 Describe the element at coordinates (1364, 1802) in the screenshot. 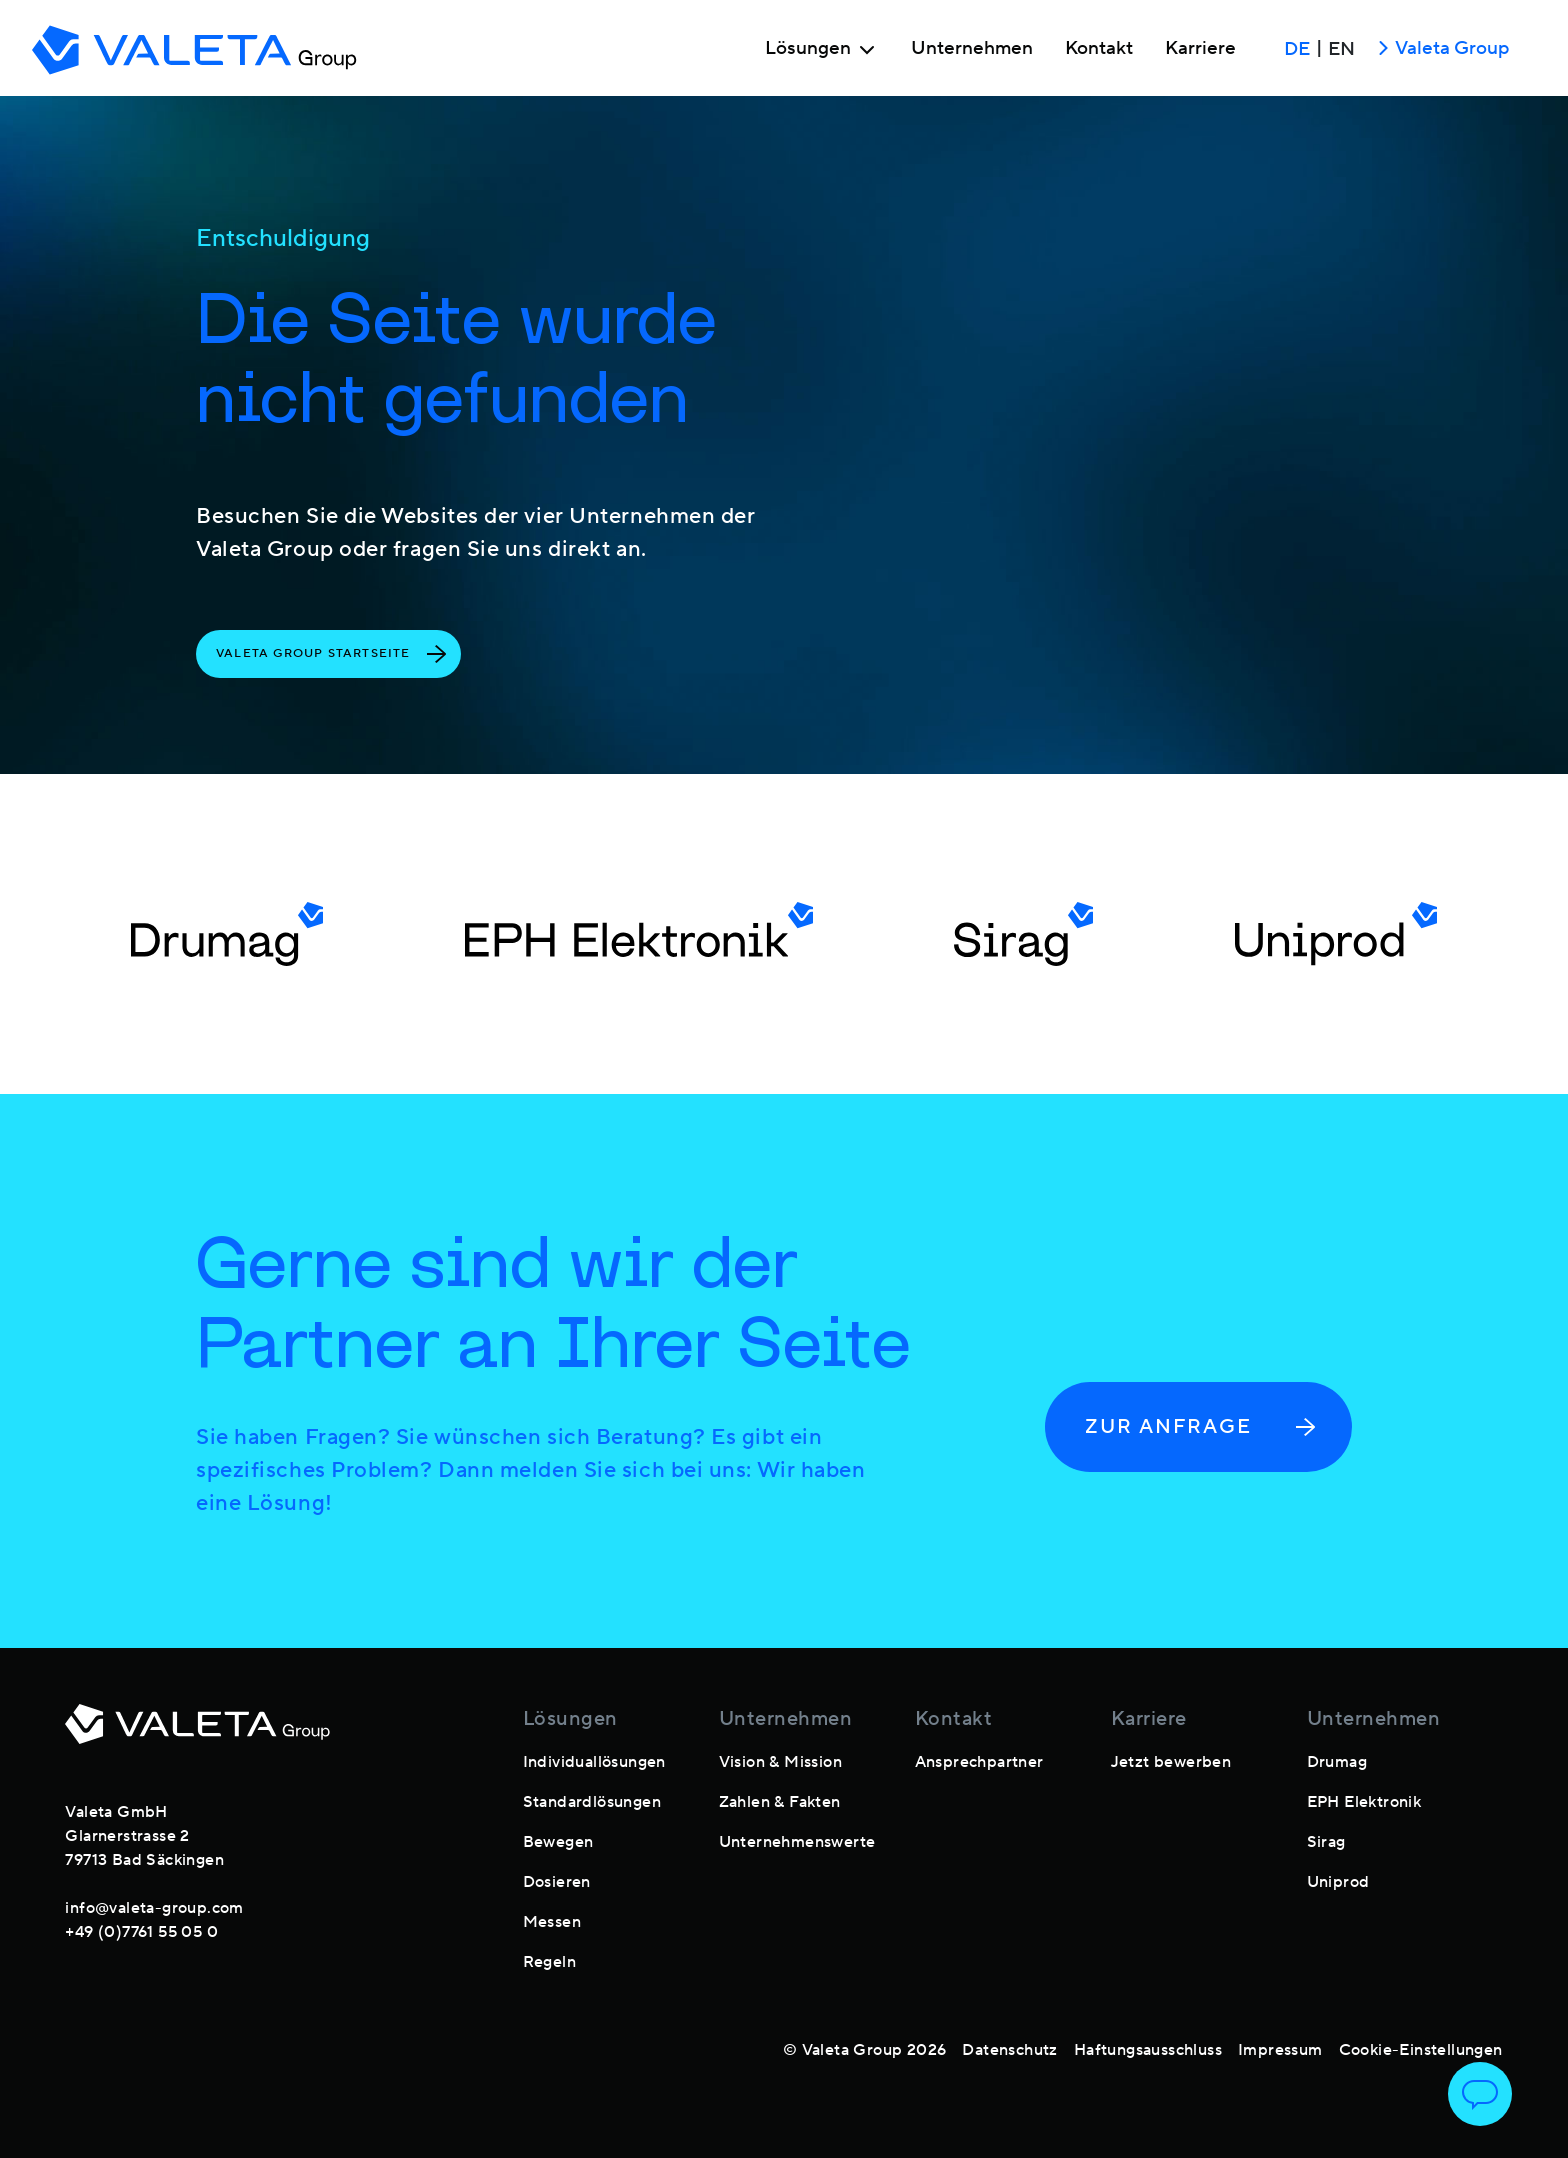

I see `EPH Elektronik` at that location.